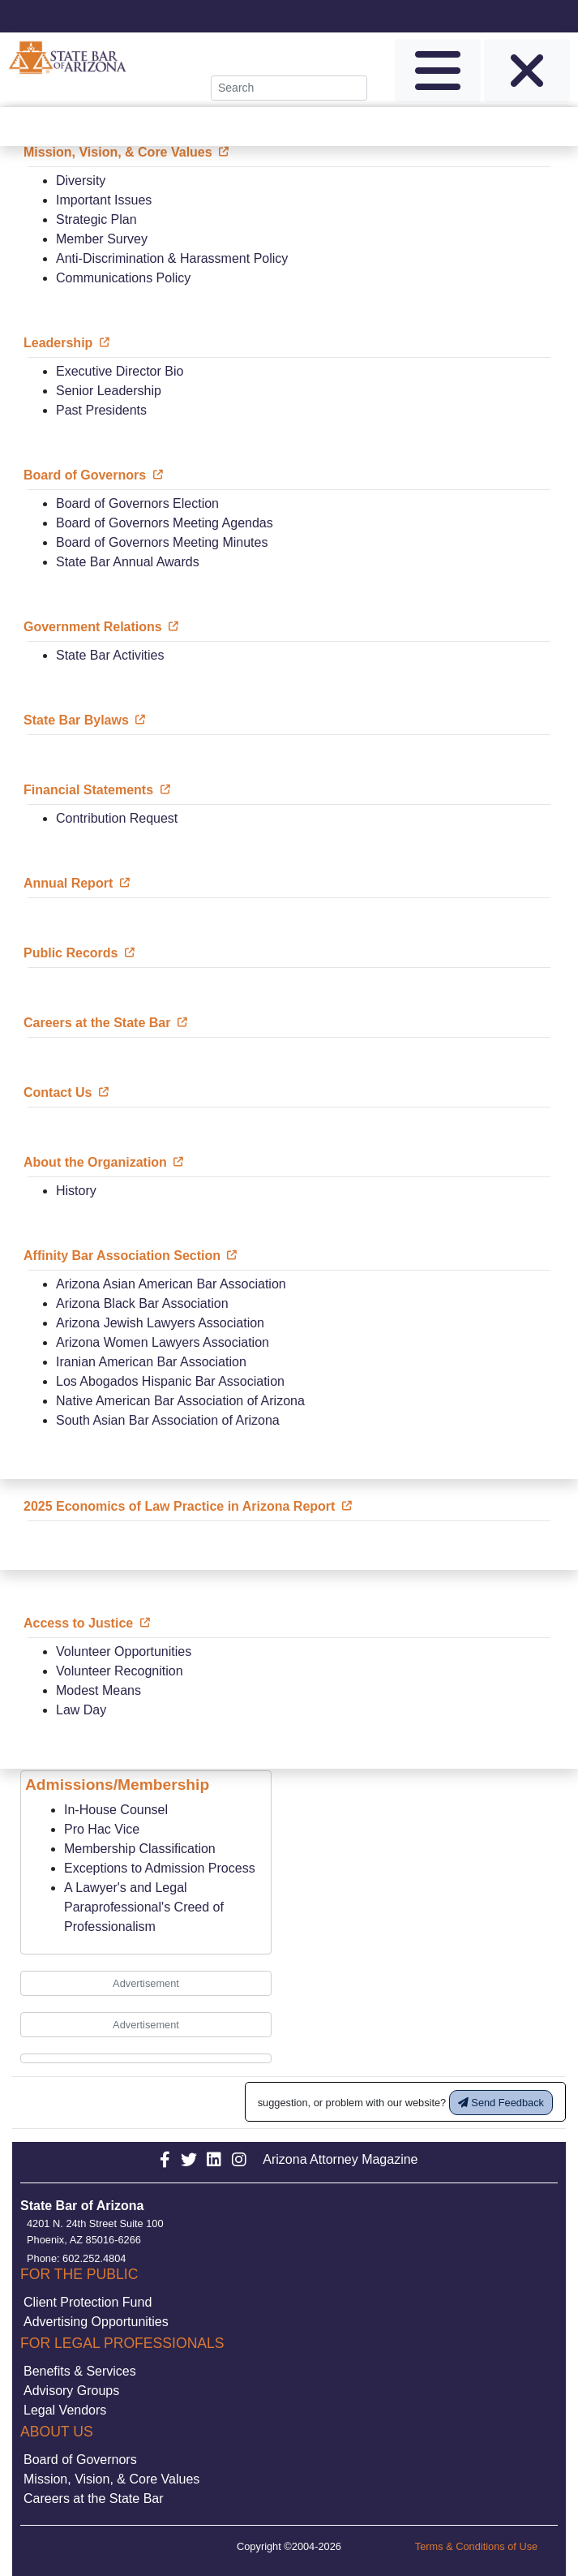 The height and width of the screenshot is (2576, 578). What do you see at coordinates (96, 2322) in the screenshot?
I see `Advertising Opportunities` at bounding box center [96, 2322].